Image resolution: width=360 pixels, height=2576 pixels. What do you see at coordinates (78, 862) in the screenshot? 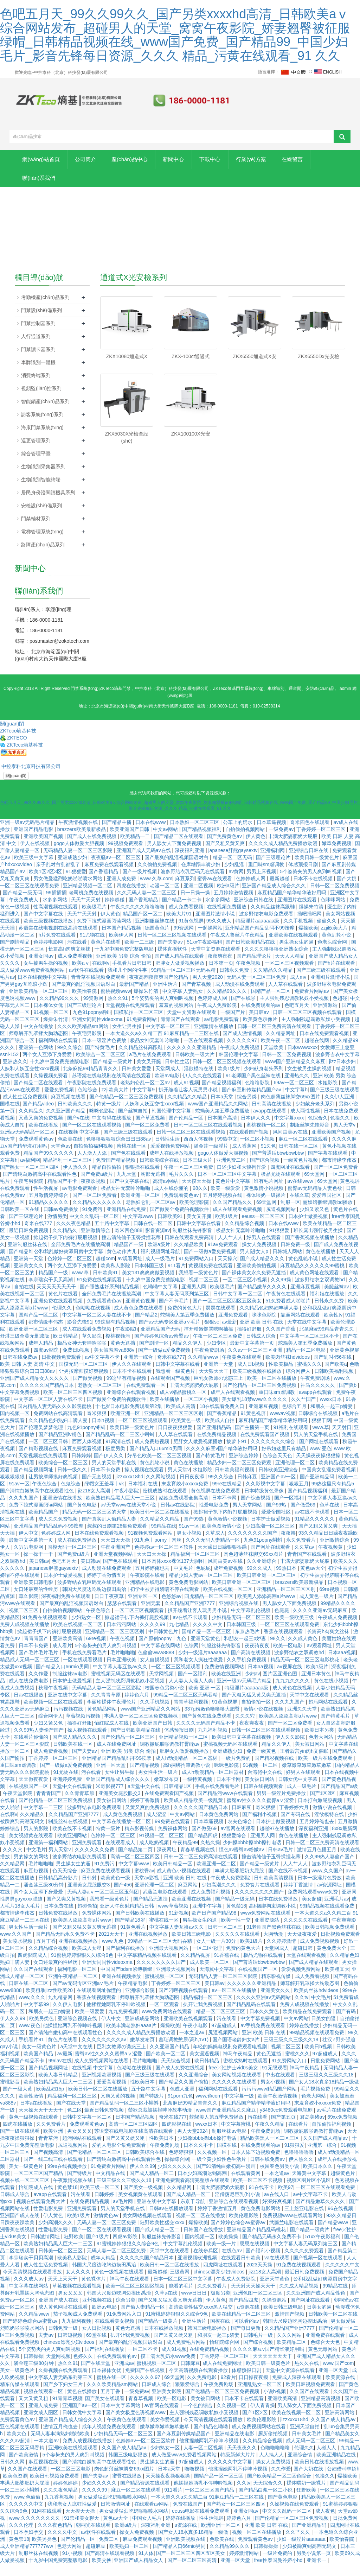
I see `无码精品人妻一区二区三区影院` at bounding box center [78, 862].